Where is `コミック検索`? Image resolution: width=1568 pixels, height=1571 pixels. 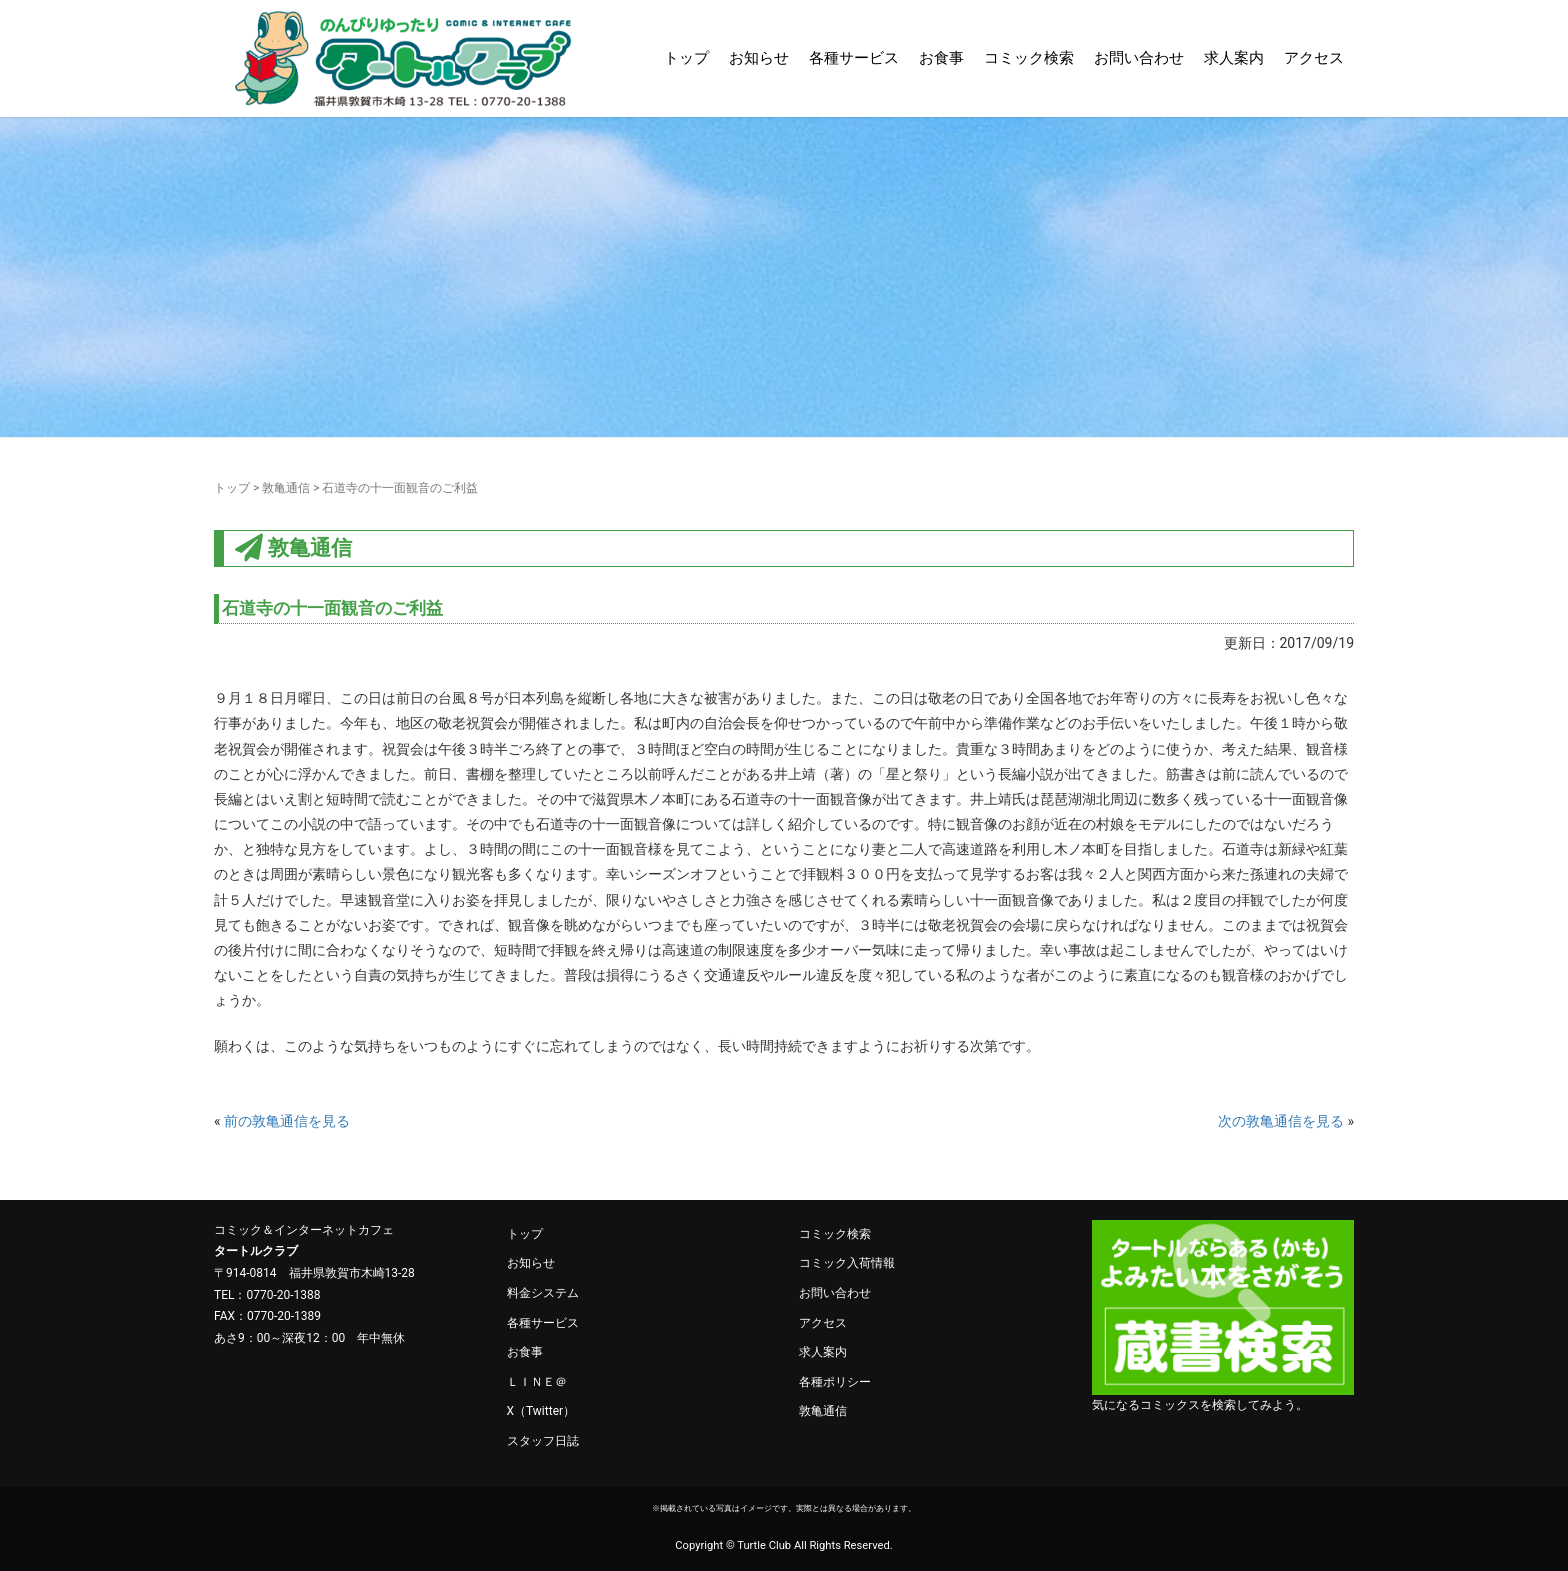
コミック検索 is located at coordinates (1029, 58).